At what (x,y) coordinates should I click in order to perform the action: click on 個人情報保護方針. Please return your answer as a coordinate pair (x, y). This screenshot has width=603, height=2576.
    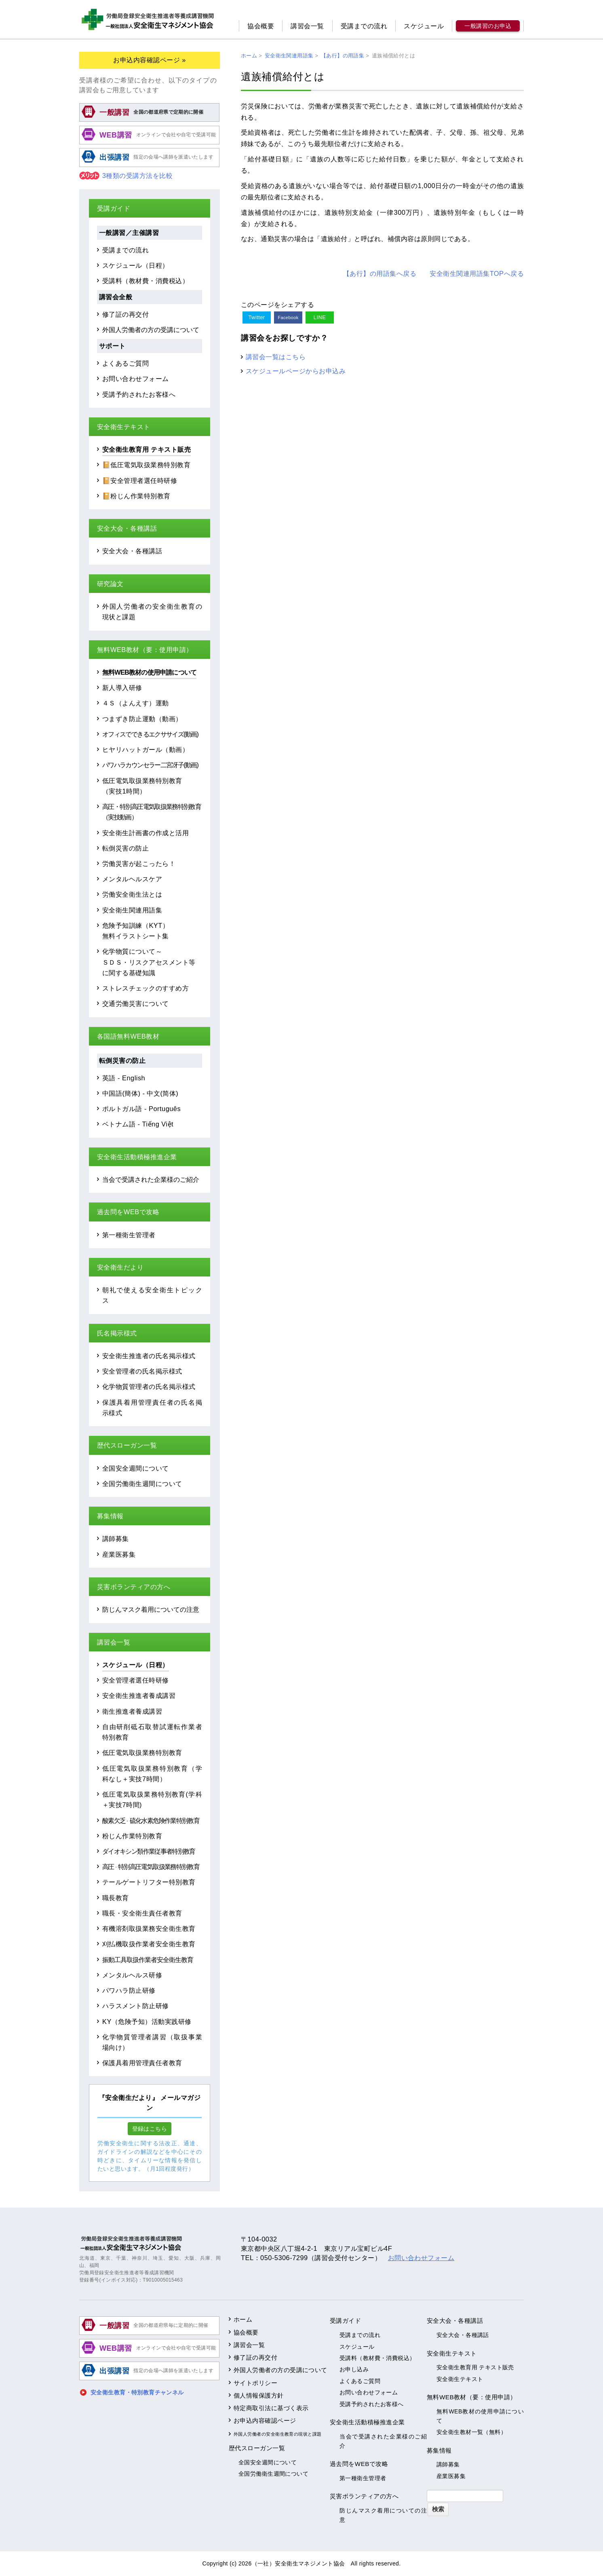
    Looking at the image, I should click on (259, 2395).